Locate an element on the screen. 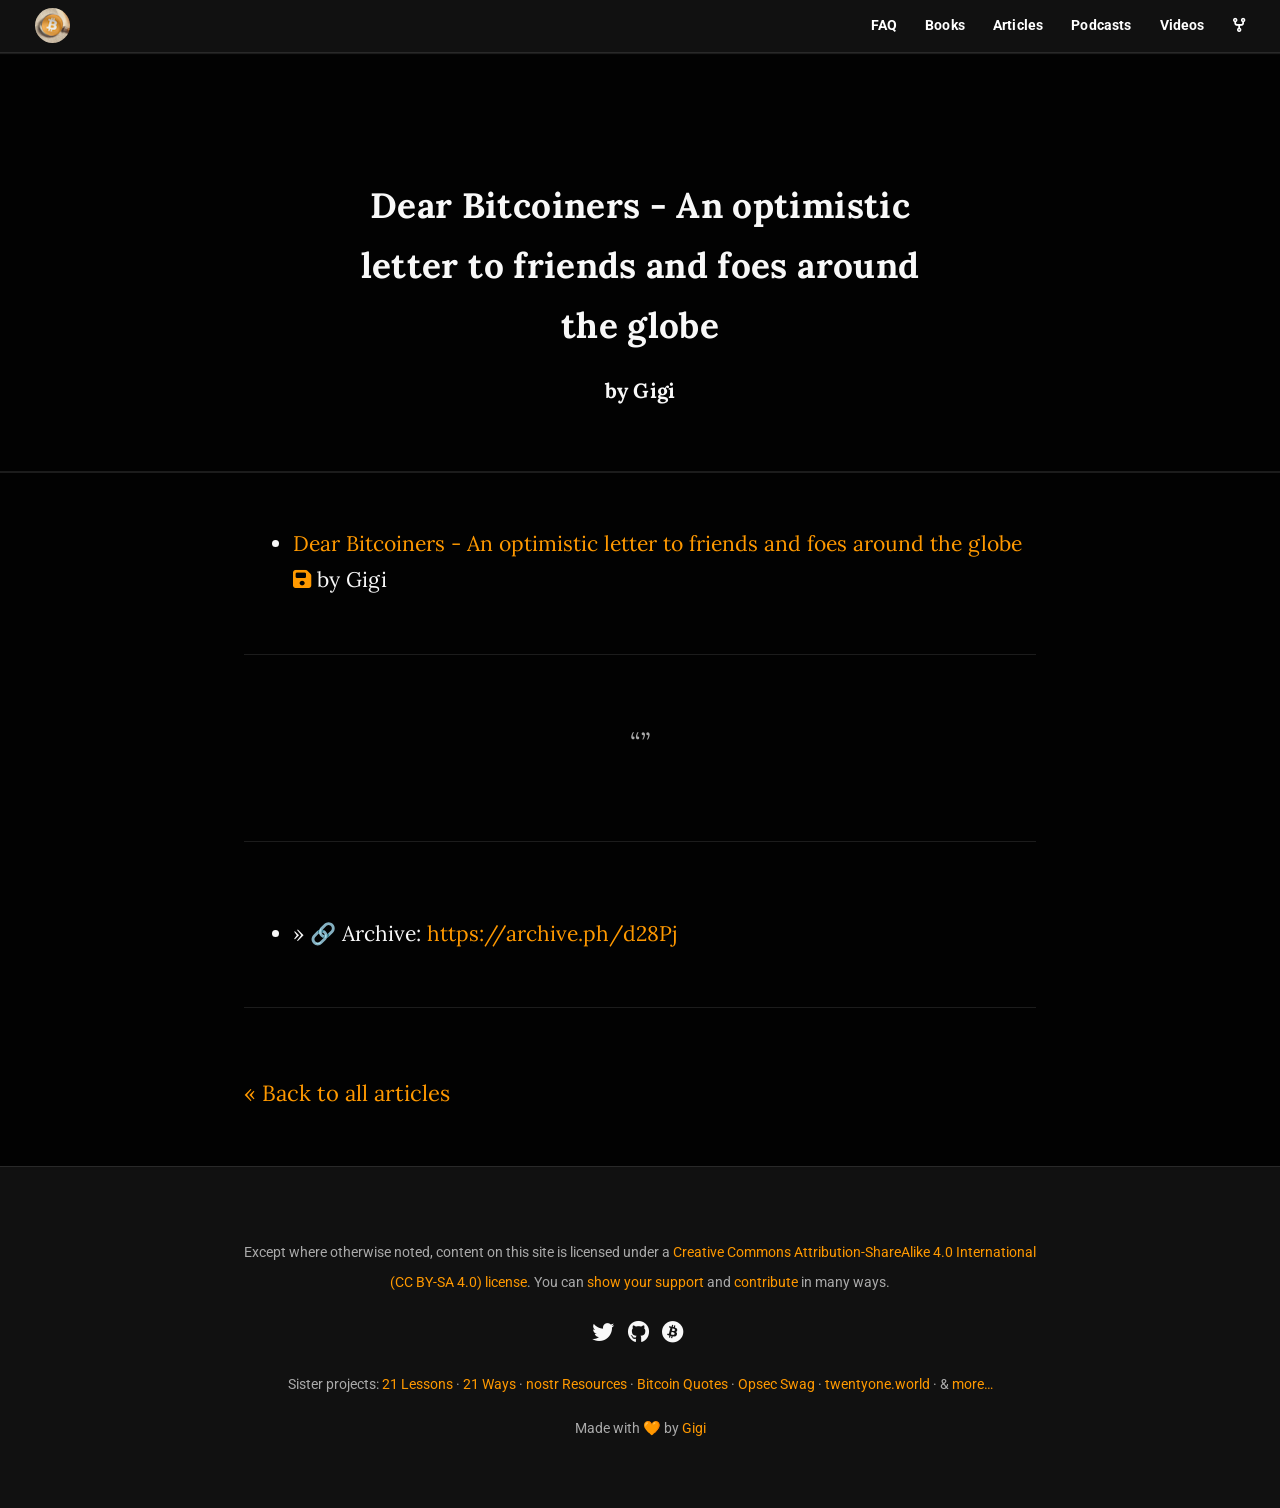  twentyone.world is located at coordinates (877, 1384).